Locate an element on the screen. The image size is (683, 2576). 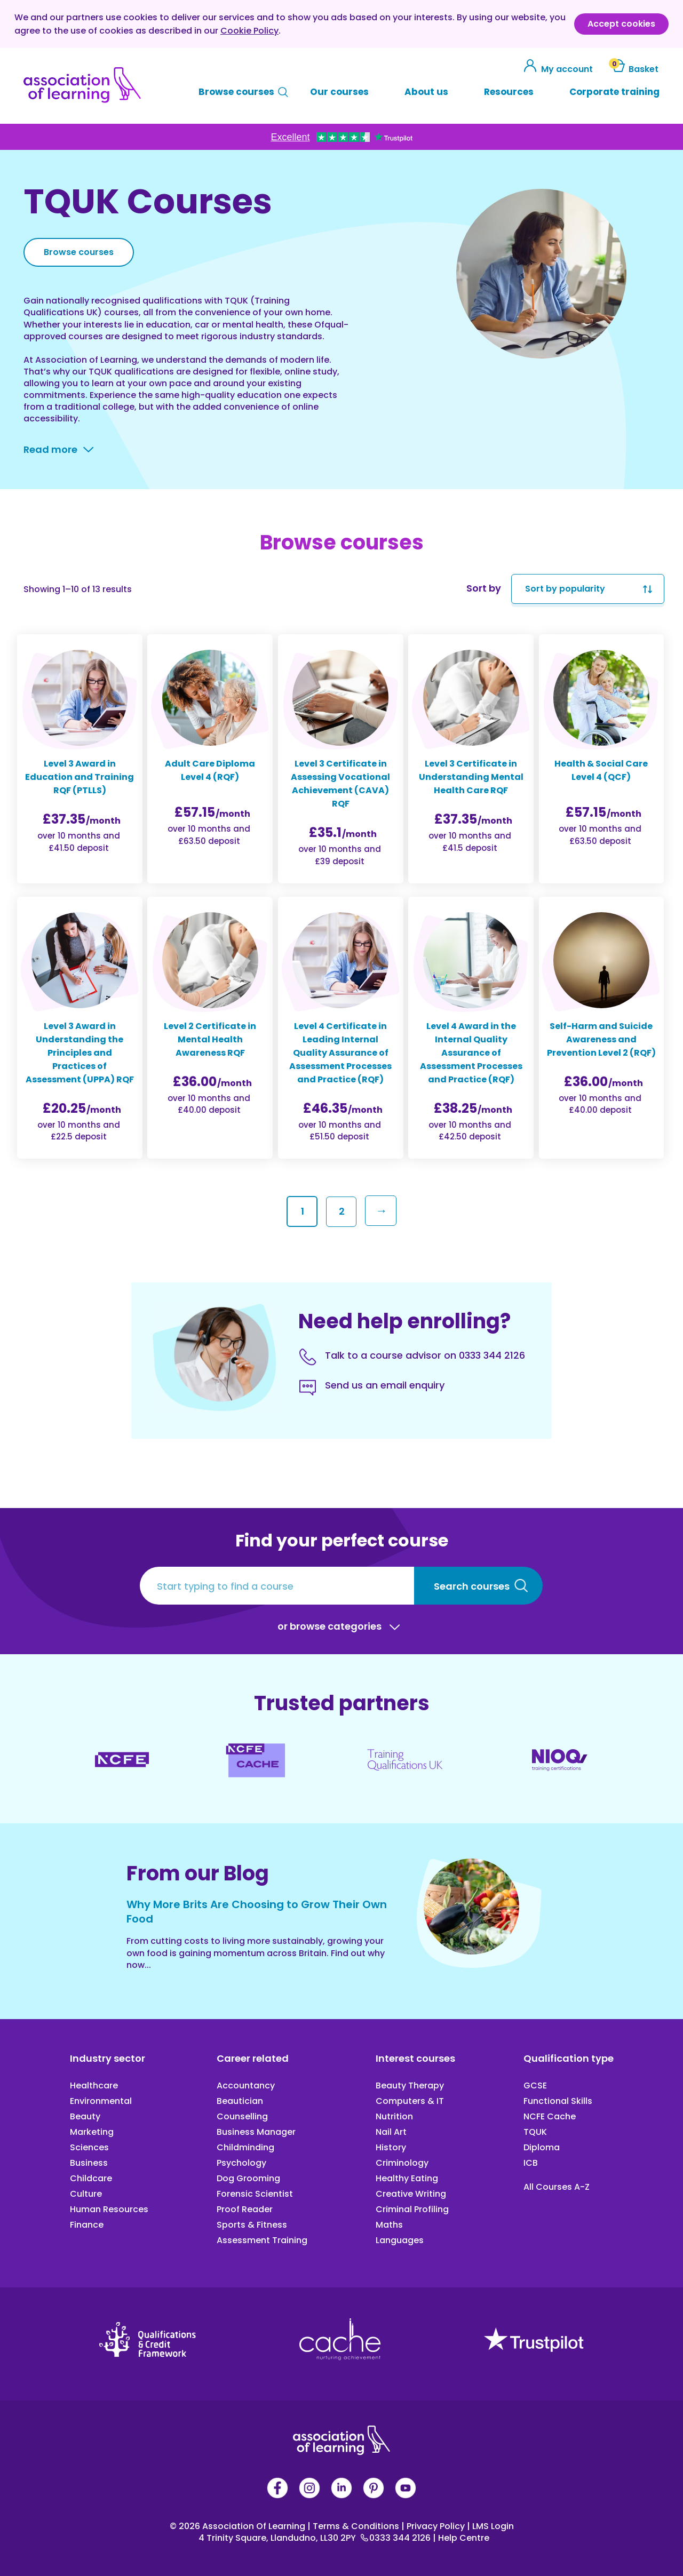
Human Resources is located at coordinates (109, 2209).